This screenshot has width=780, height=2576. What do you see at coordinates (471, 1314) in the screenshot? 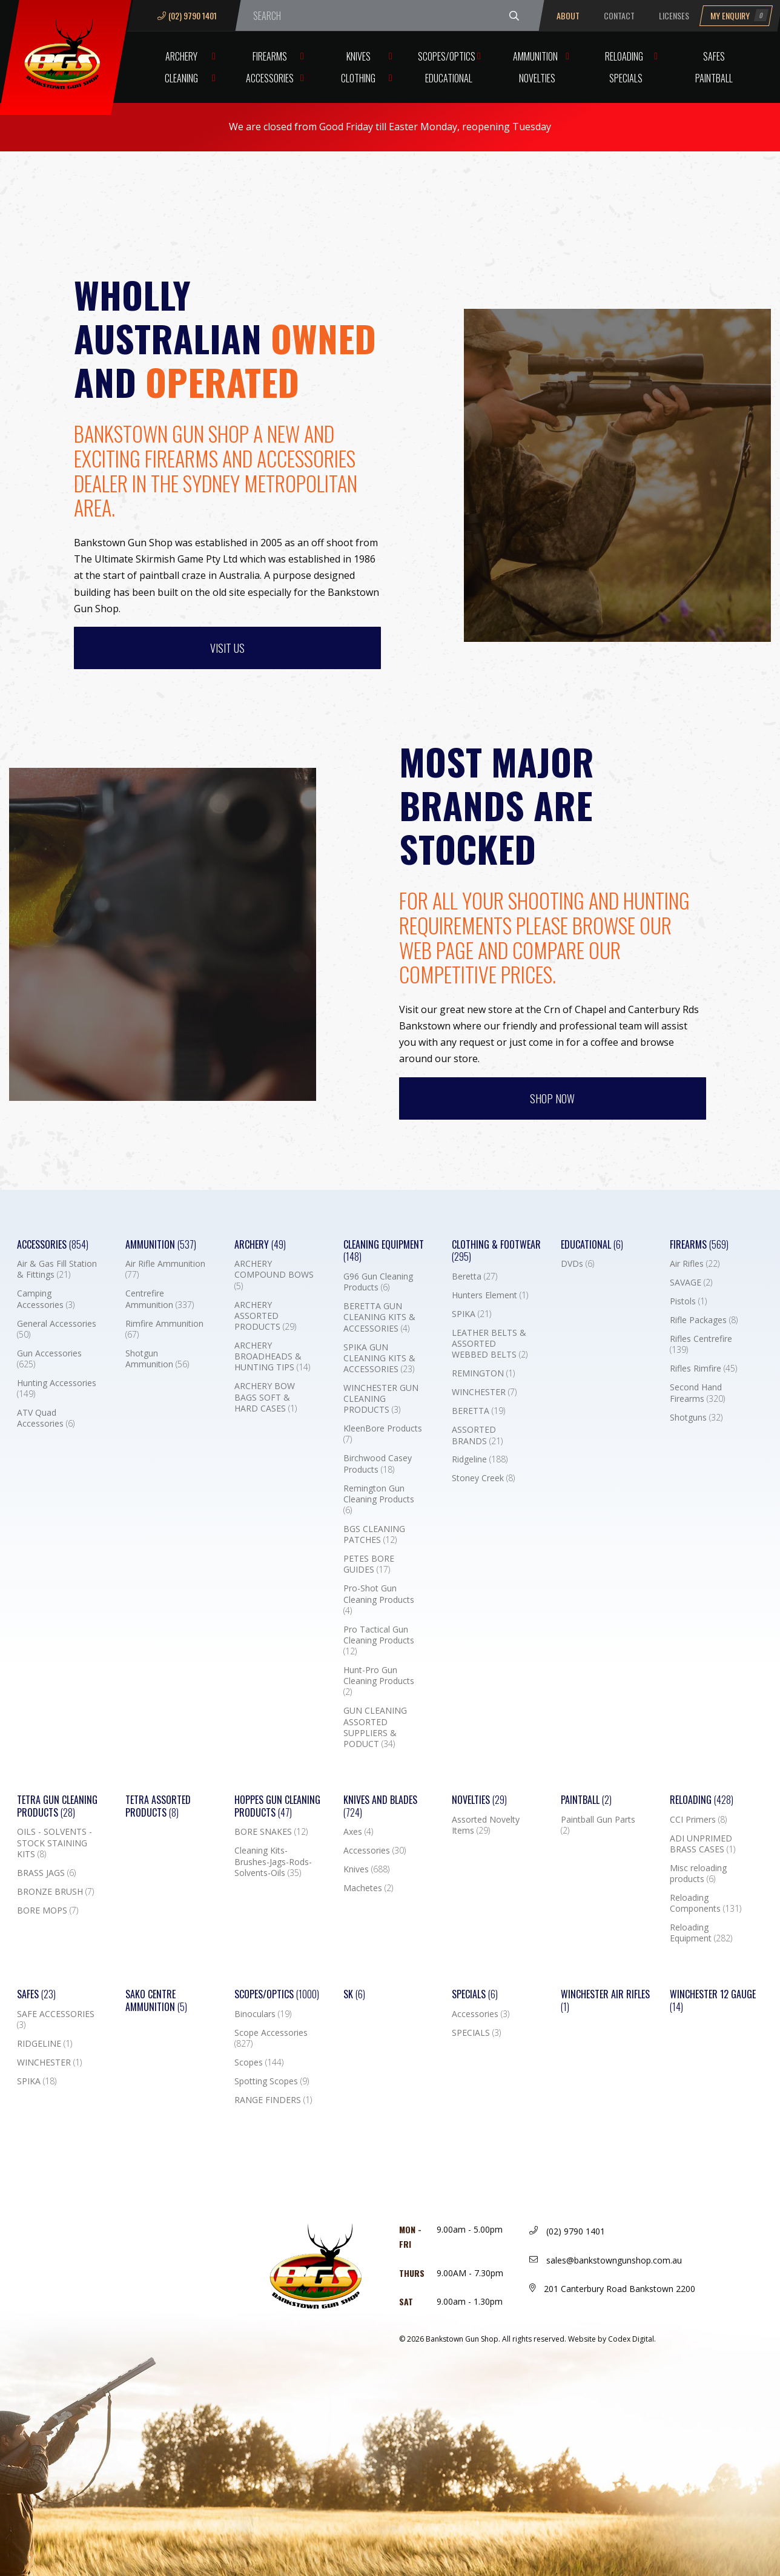
I see `SPIKA` at bounding box center [471, 1314].